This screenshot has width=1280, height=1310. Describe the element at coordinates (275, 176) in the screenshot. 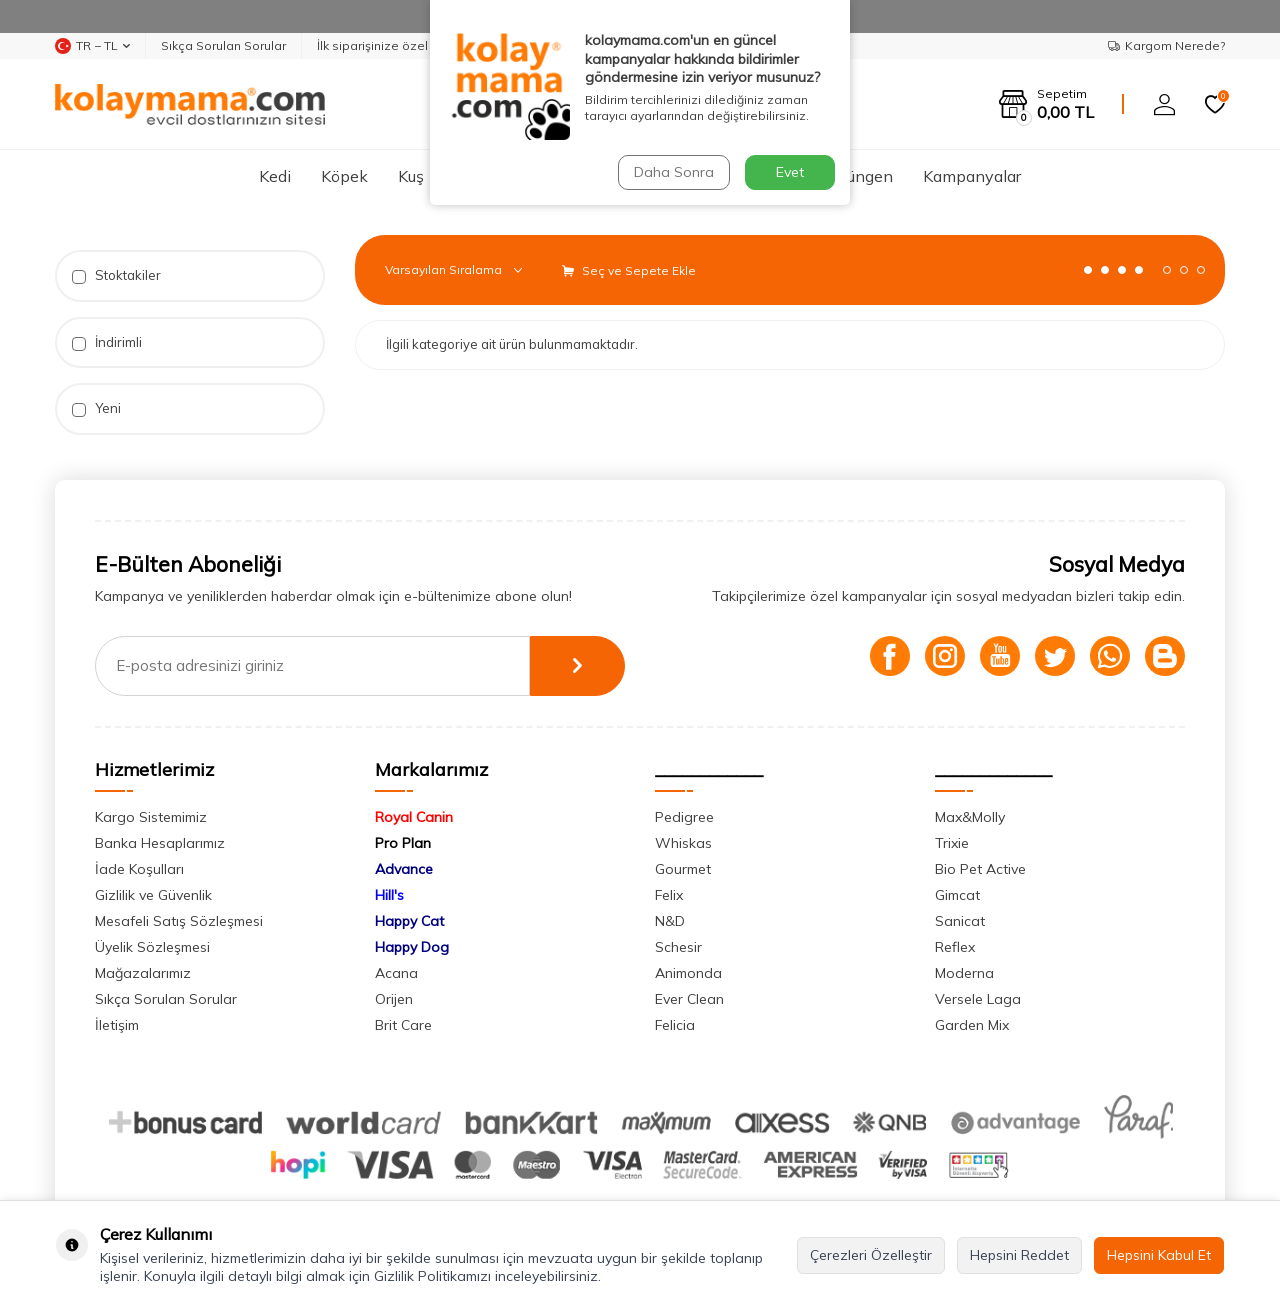

I see `Kedi` at that location.